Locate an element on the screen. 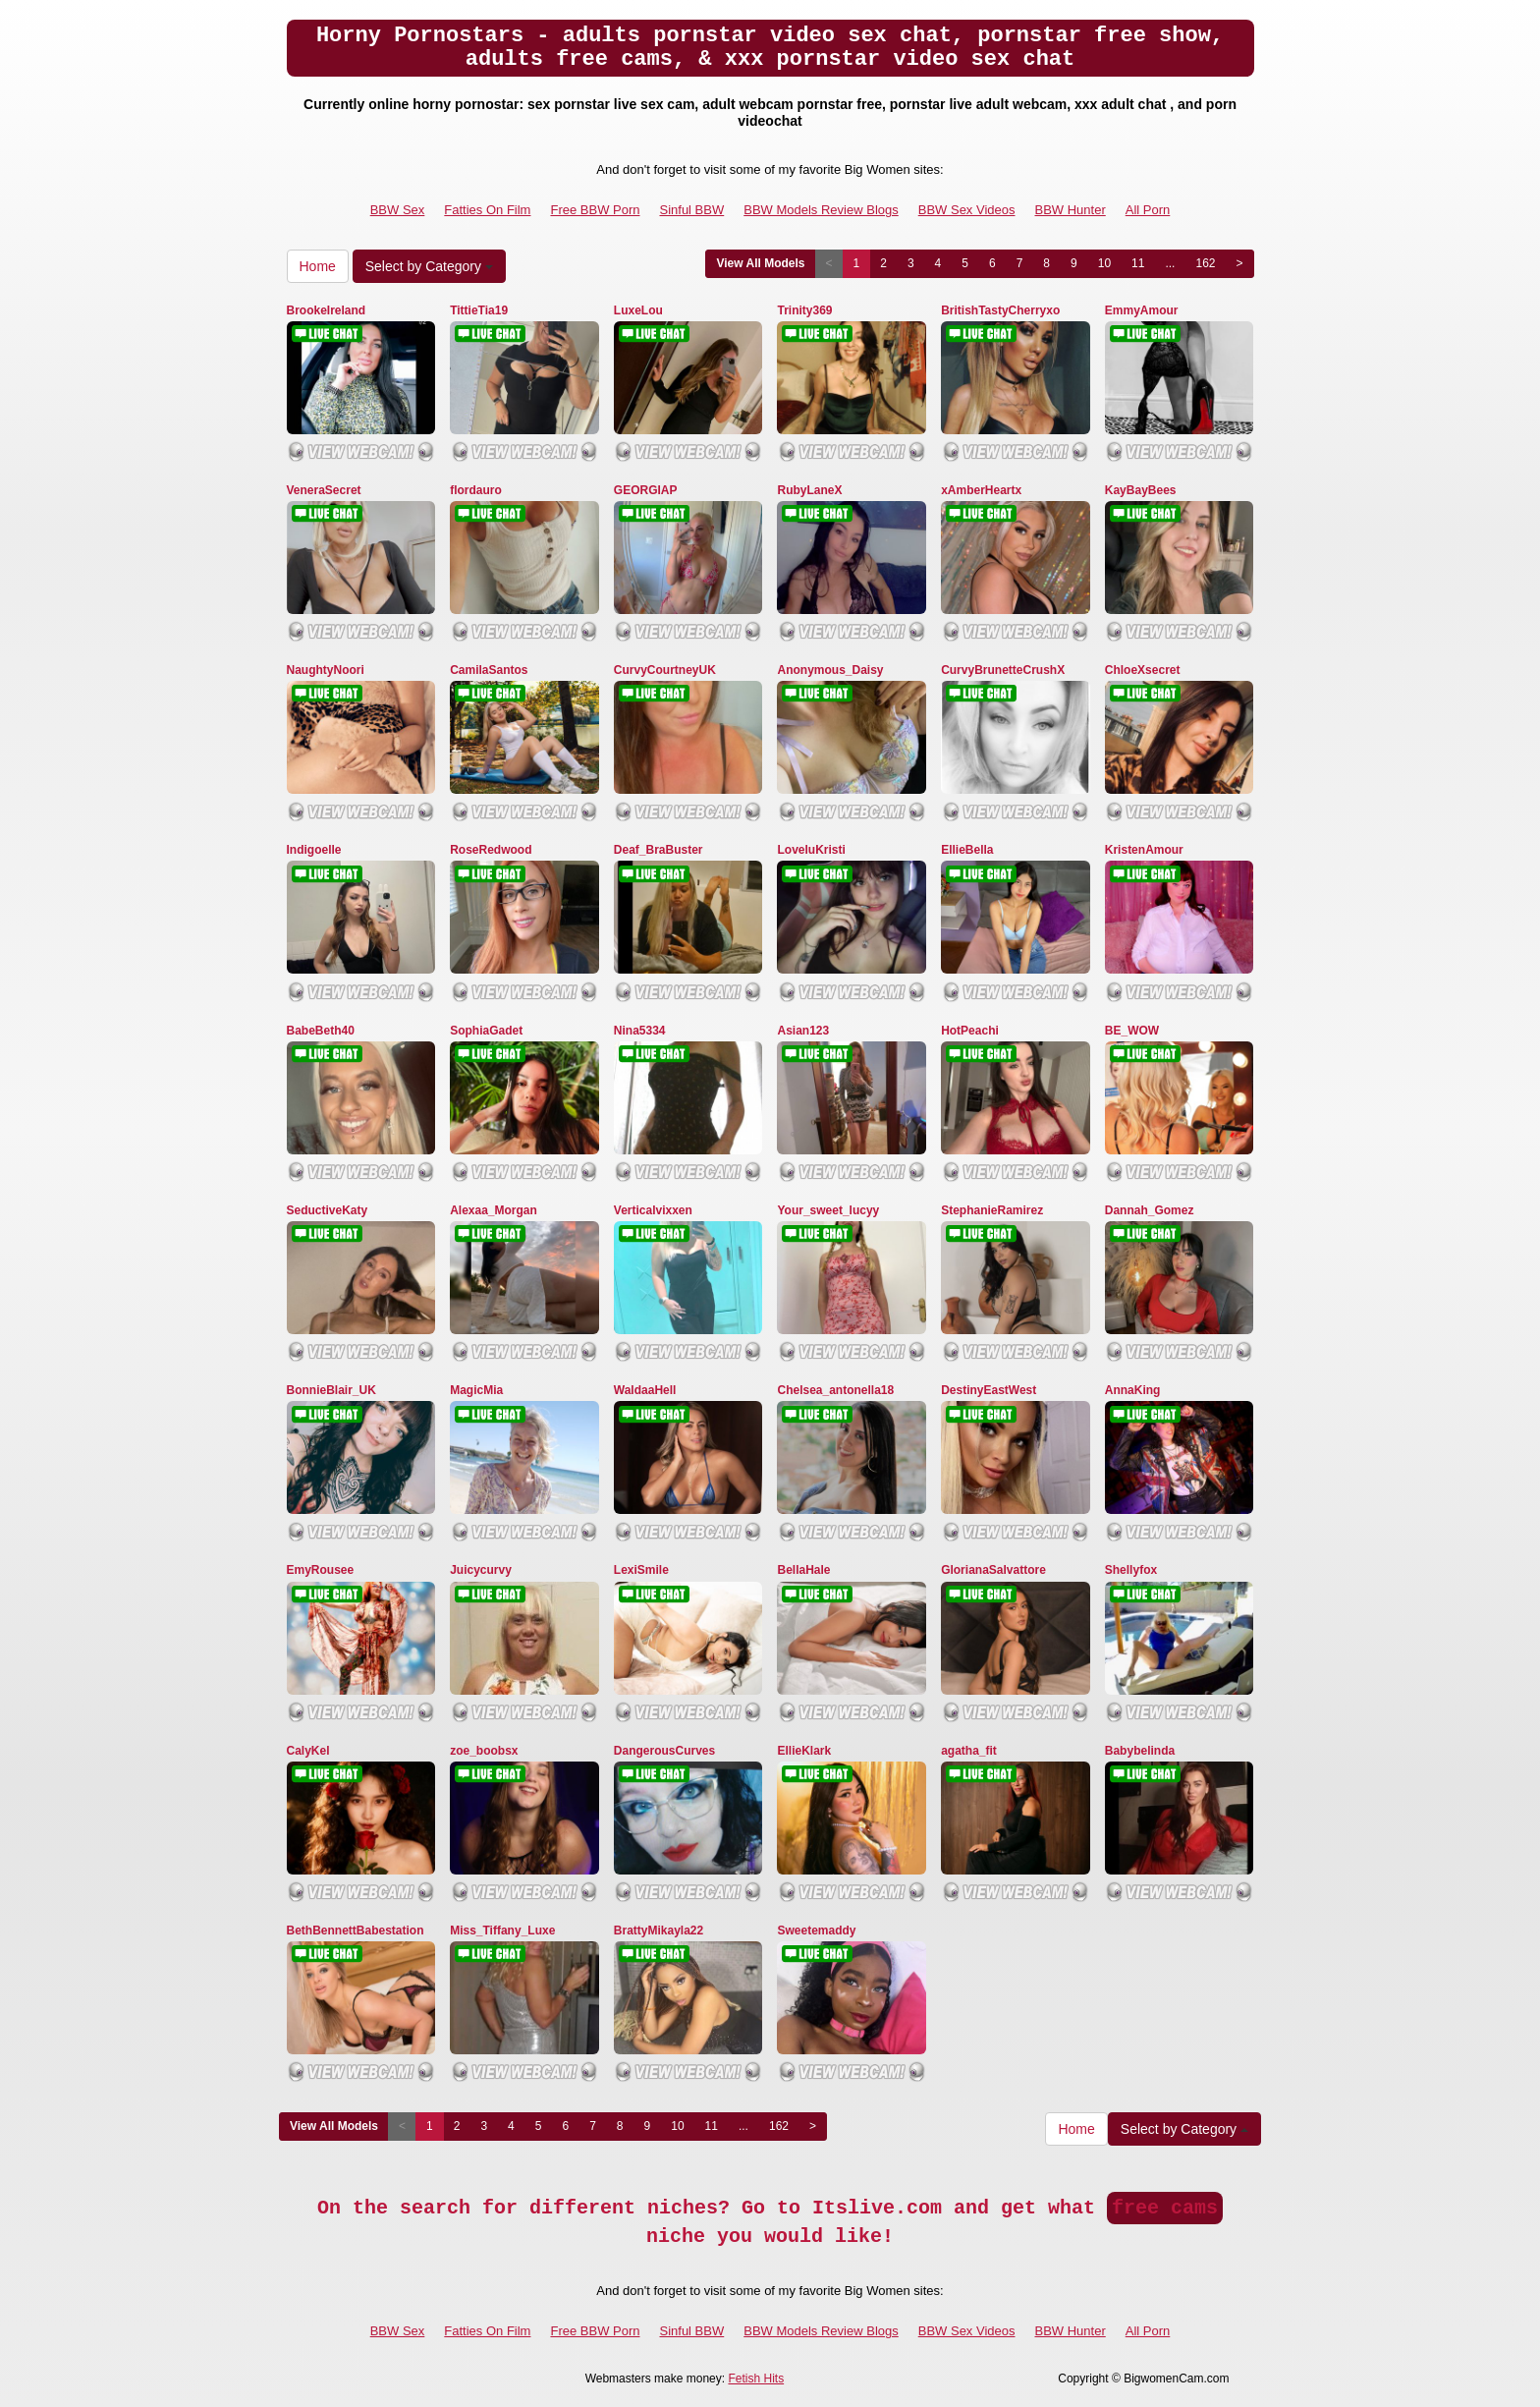 Image resolution: width=1540 pixels, height=2407 pixels. GEORGIAP is located at coordinates (646, 490).